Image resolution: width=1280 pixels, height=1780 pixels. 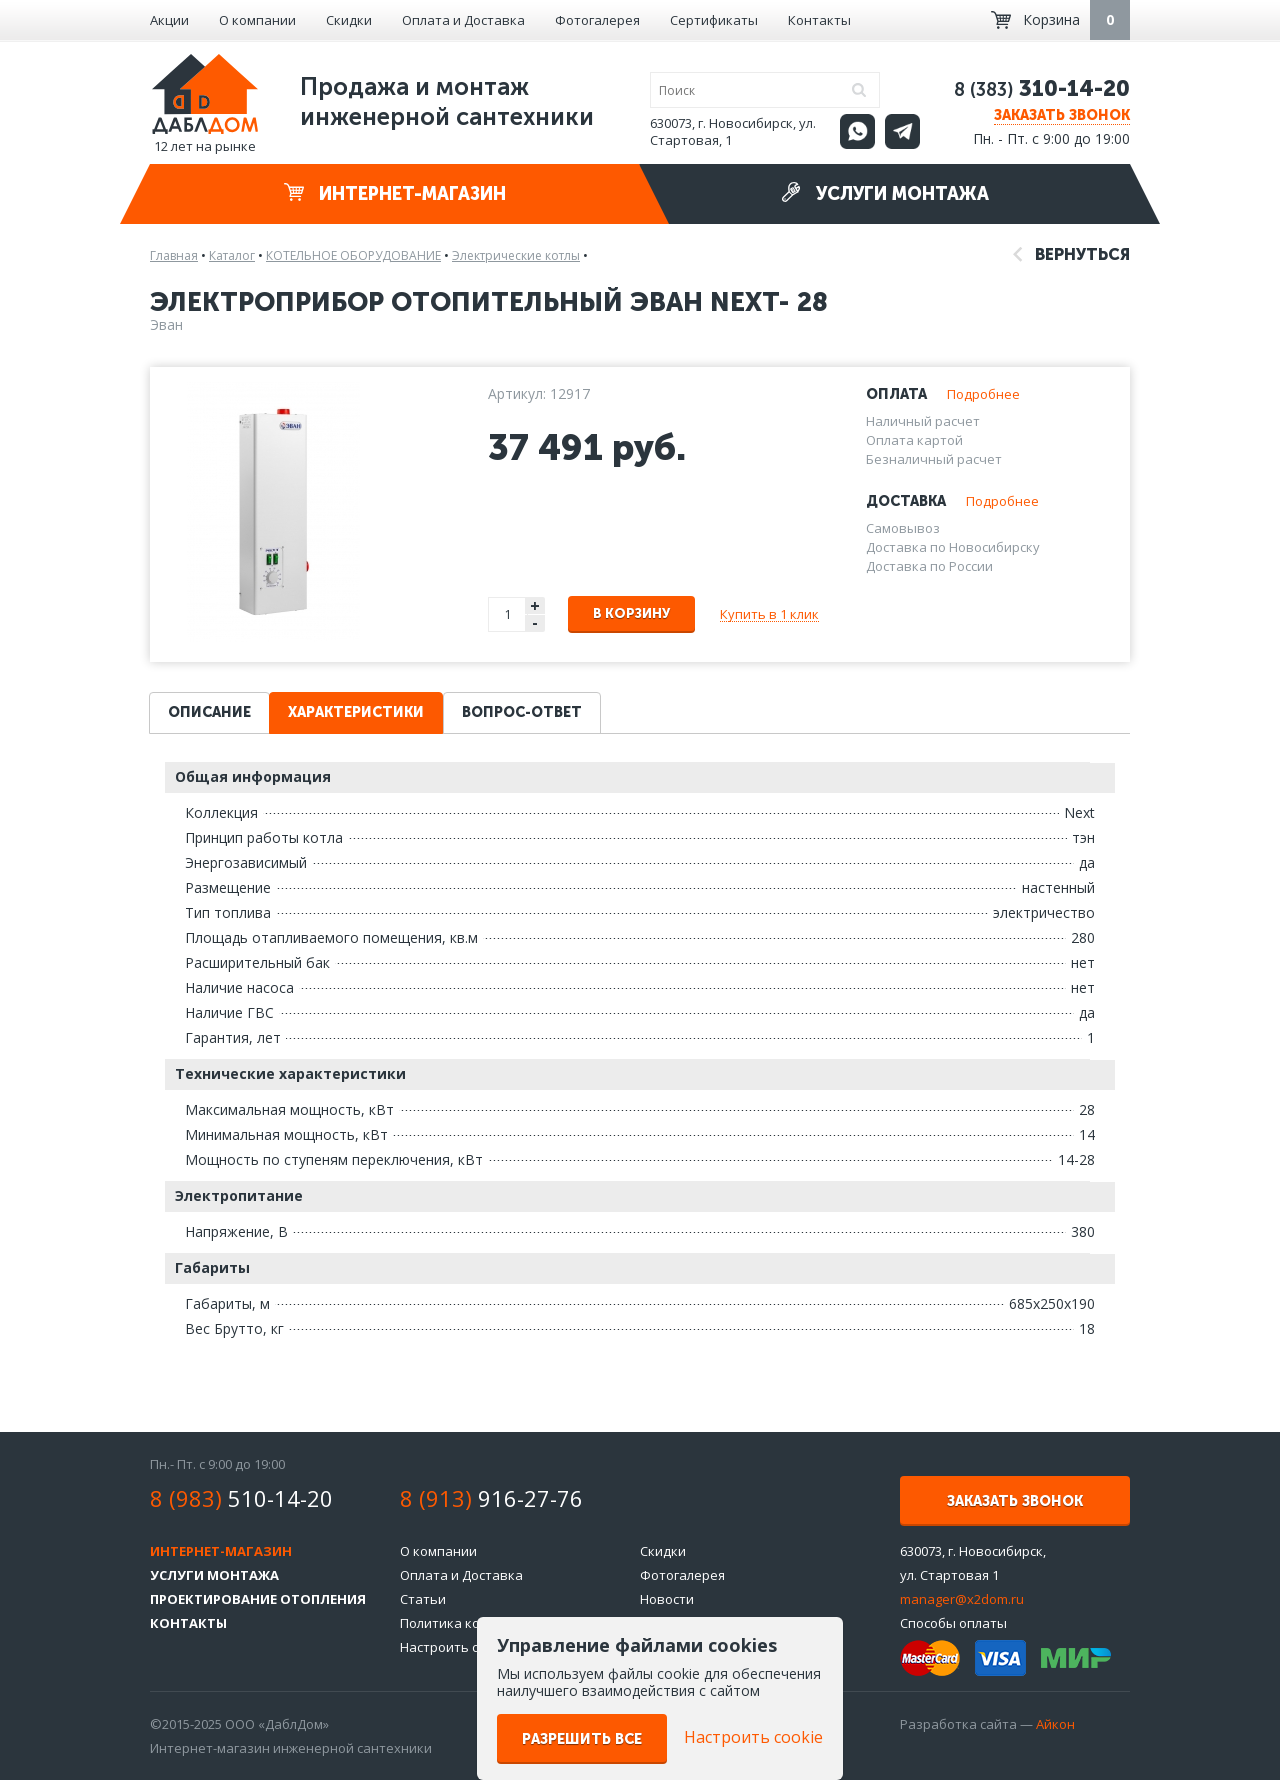 What do you see at coordinates (714, 20) in the screenshot?
I see `Сертификаты` at bounding box center [714, 20].